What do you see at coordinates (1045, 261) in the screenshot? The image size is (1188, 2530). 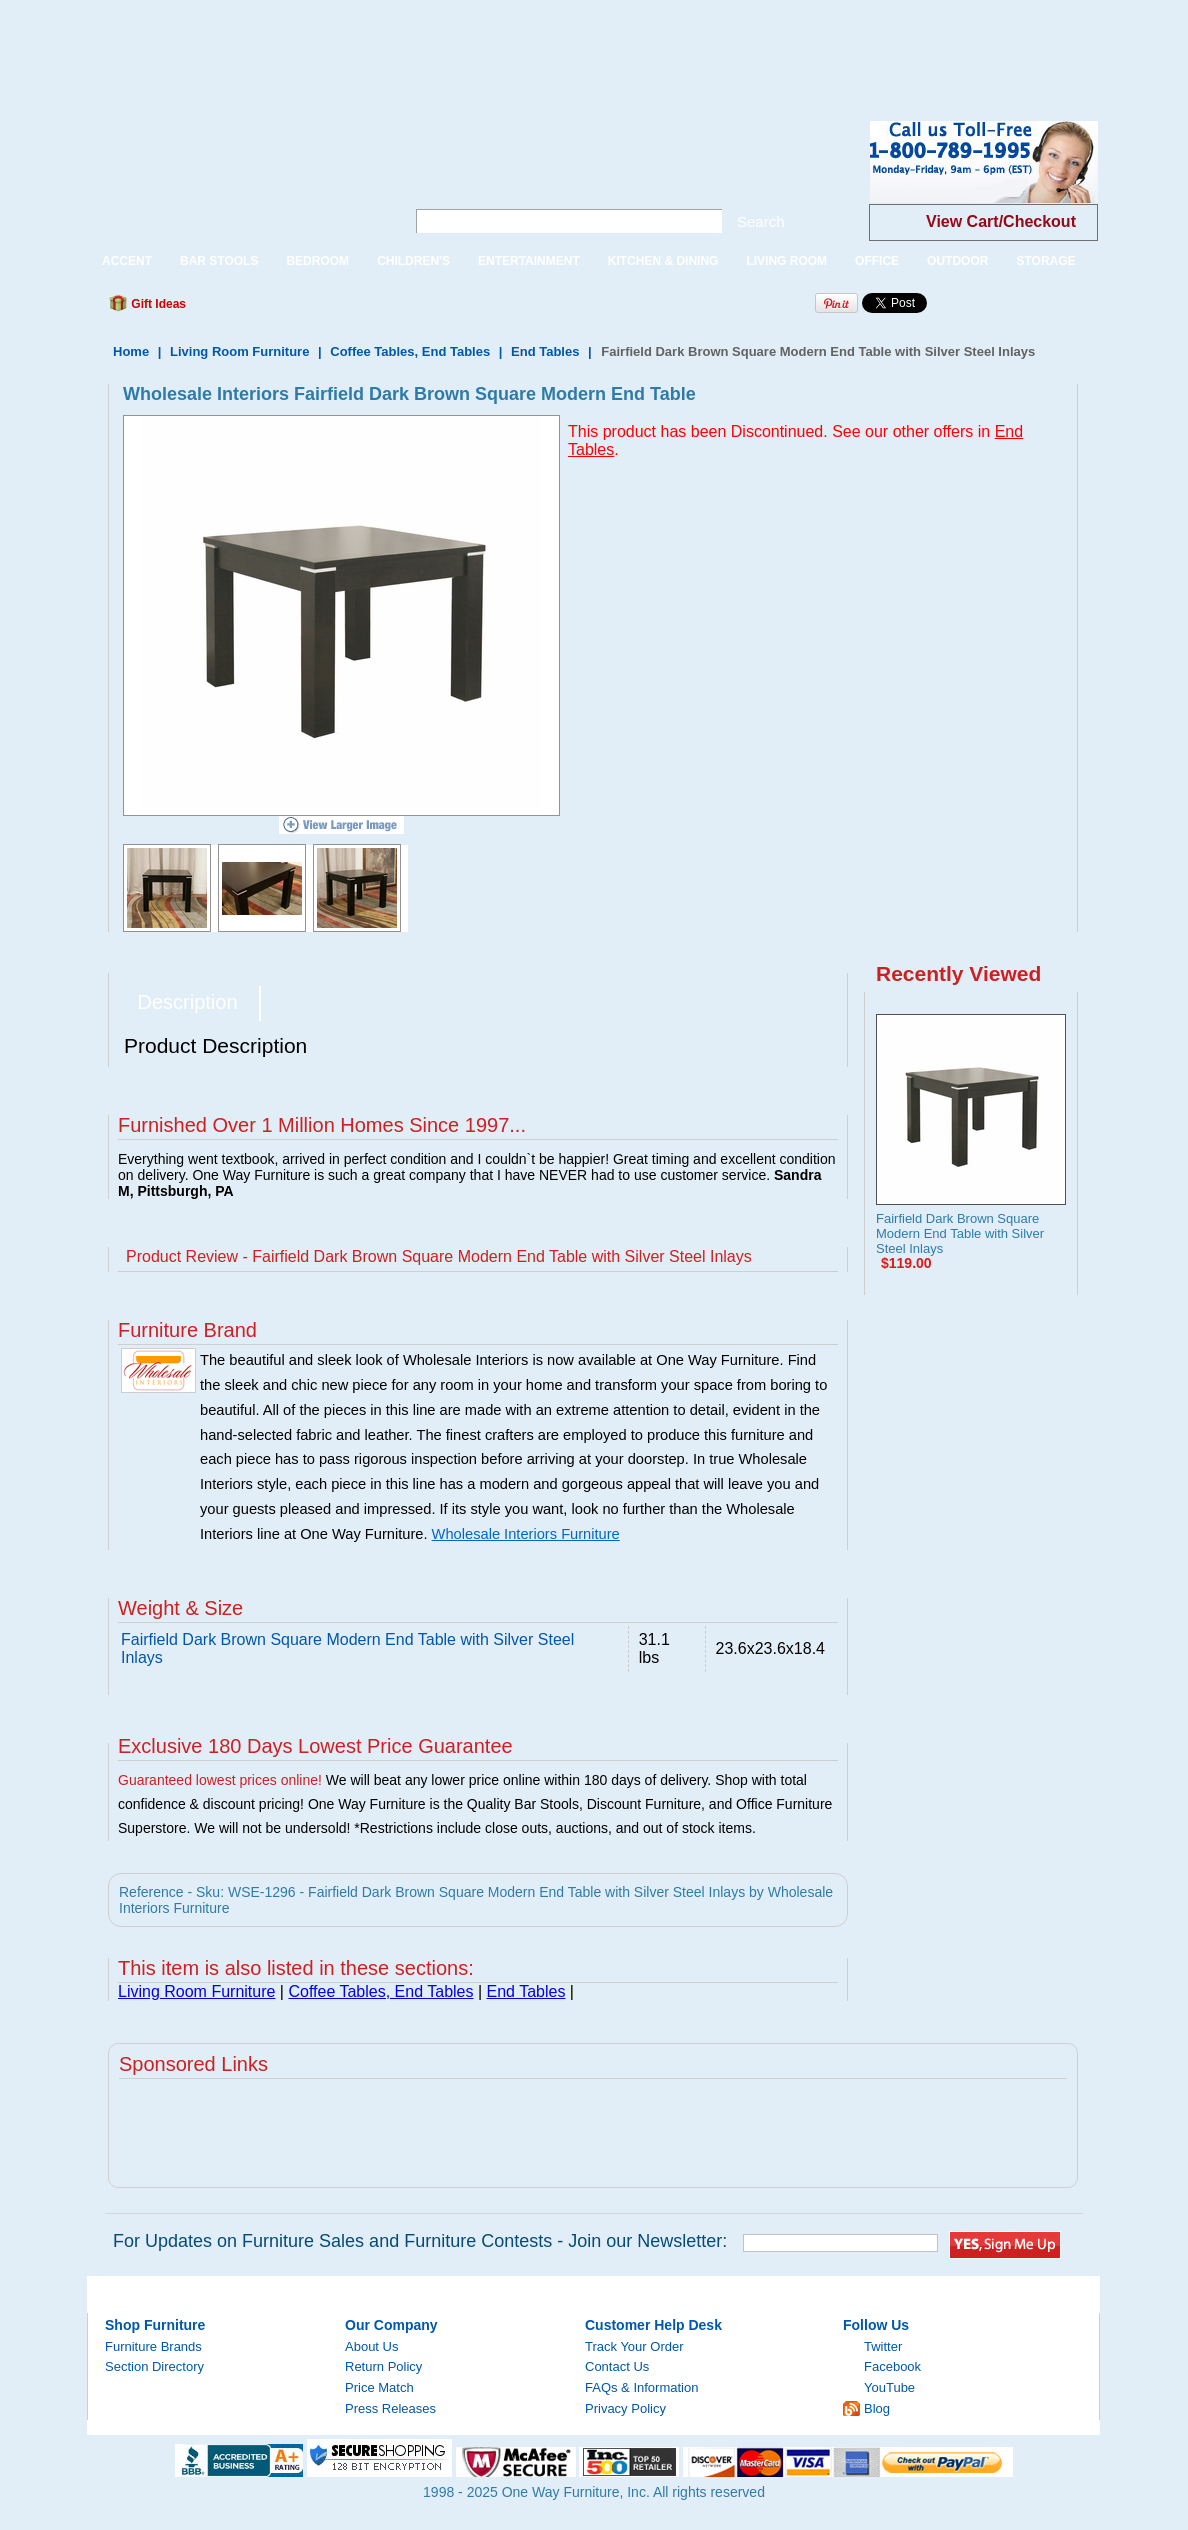 I see `STORAGE` at bounding box center [1045, 261].